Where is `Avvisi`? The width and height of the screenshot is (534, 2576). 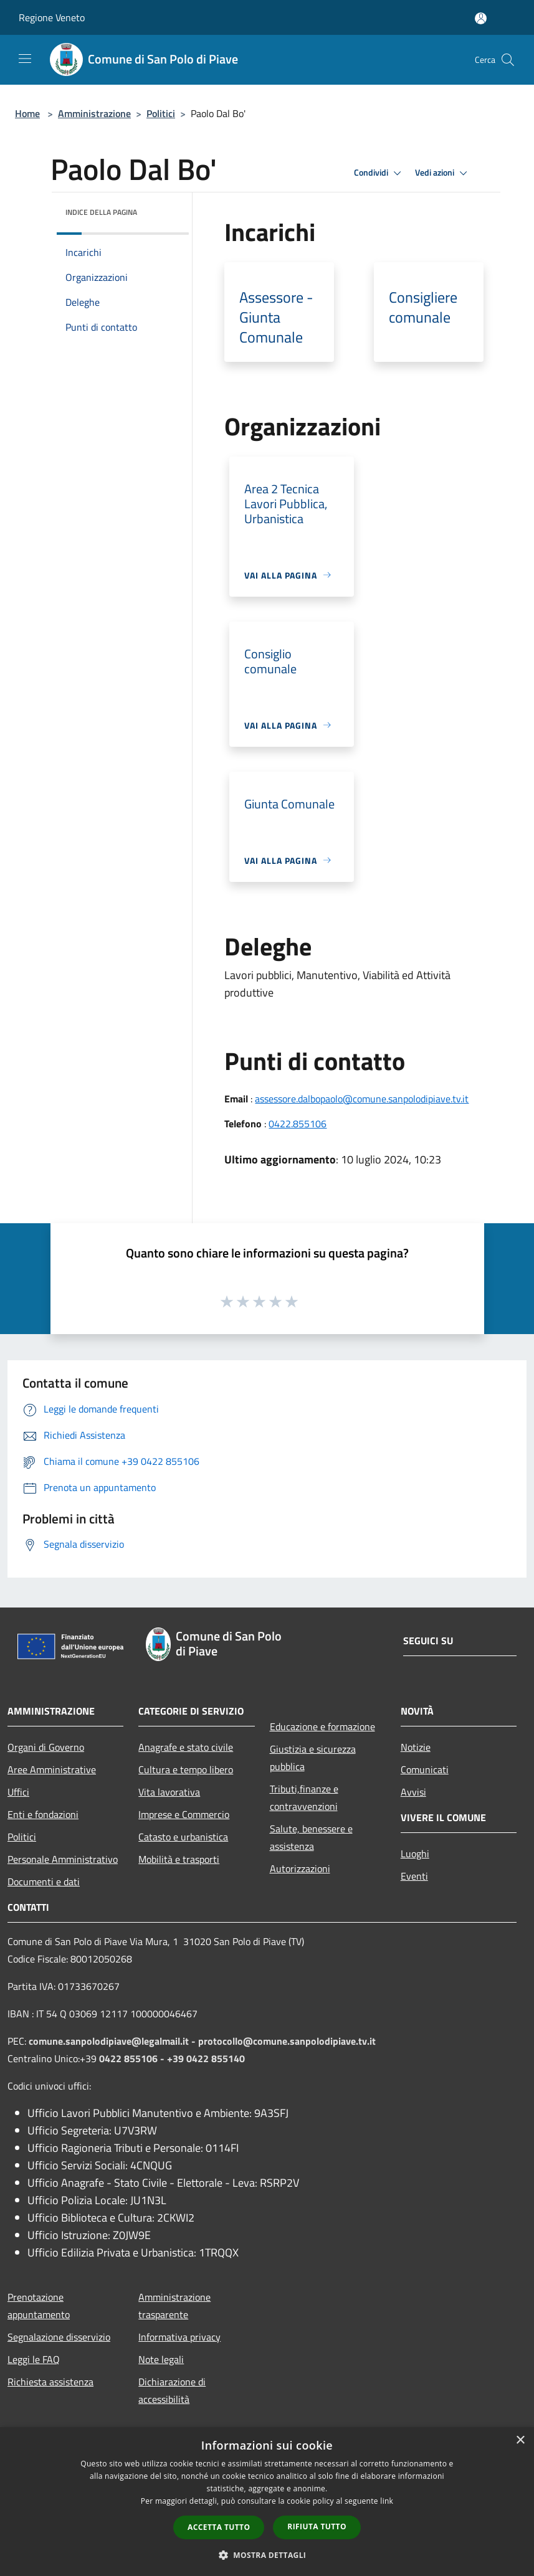
Avvisi is located at coordinates (413, 1791).